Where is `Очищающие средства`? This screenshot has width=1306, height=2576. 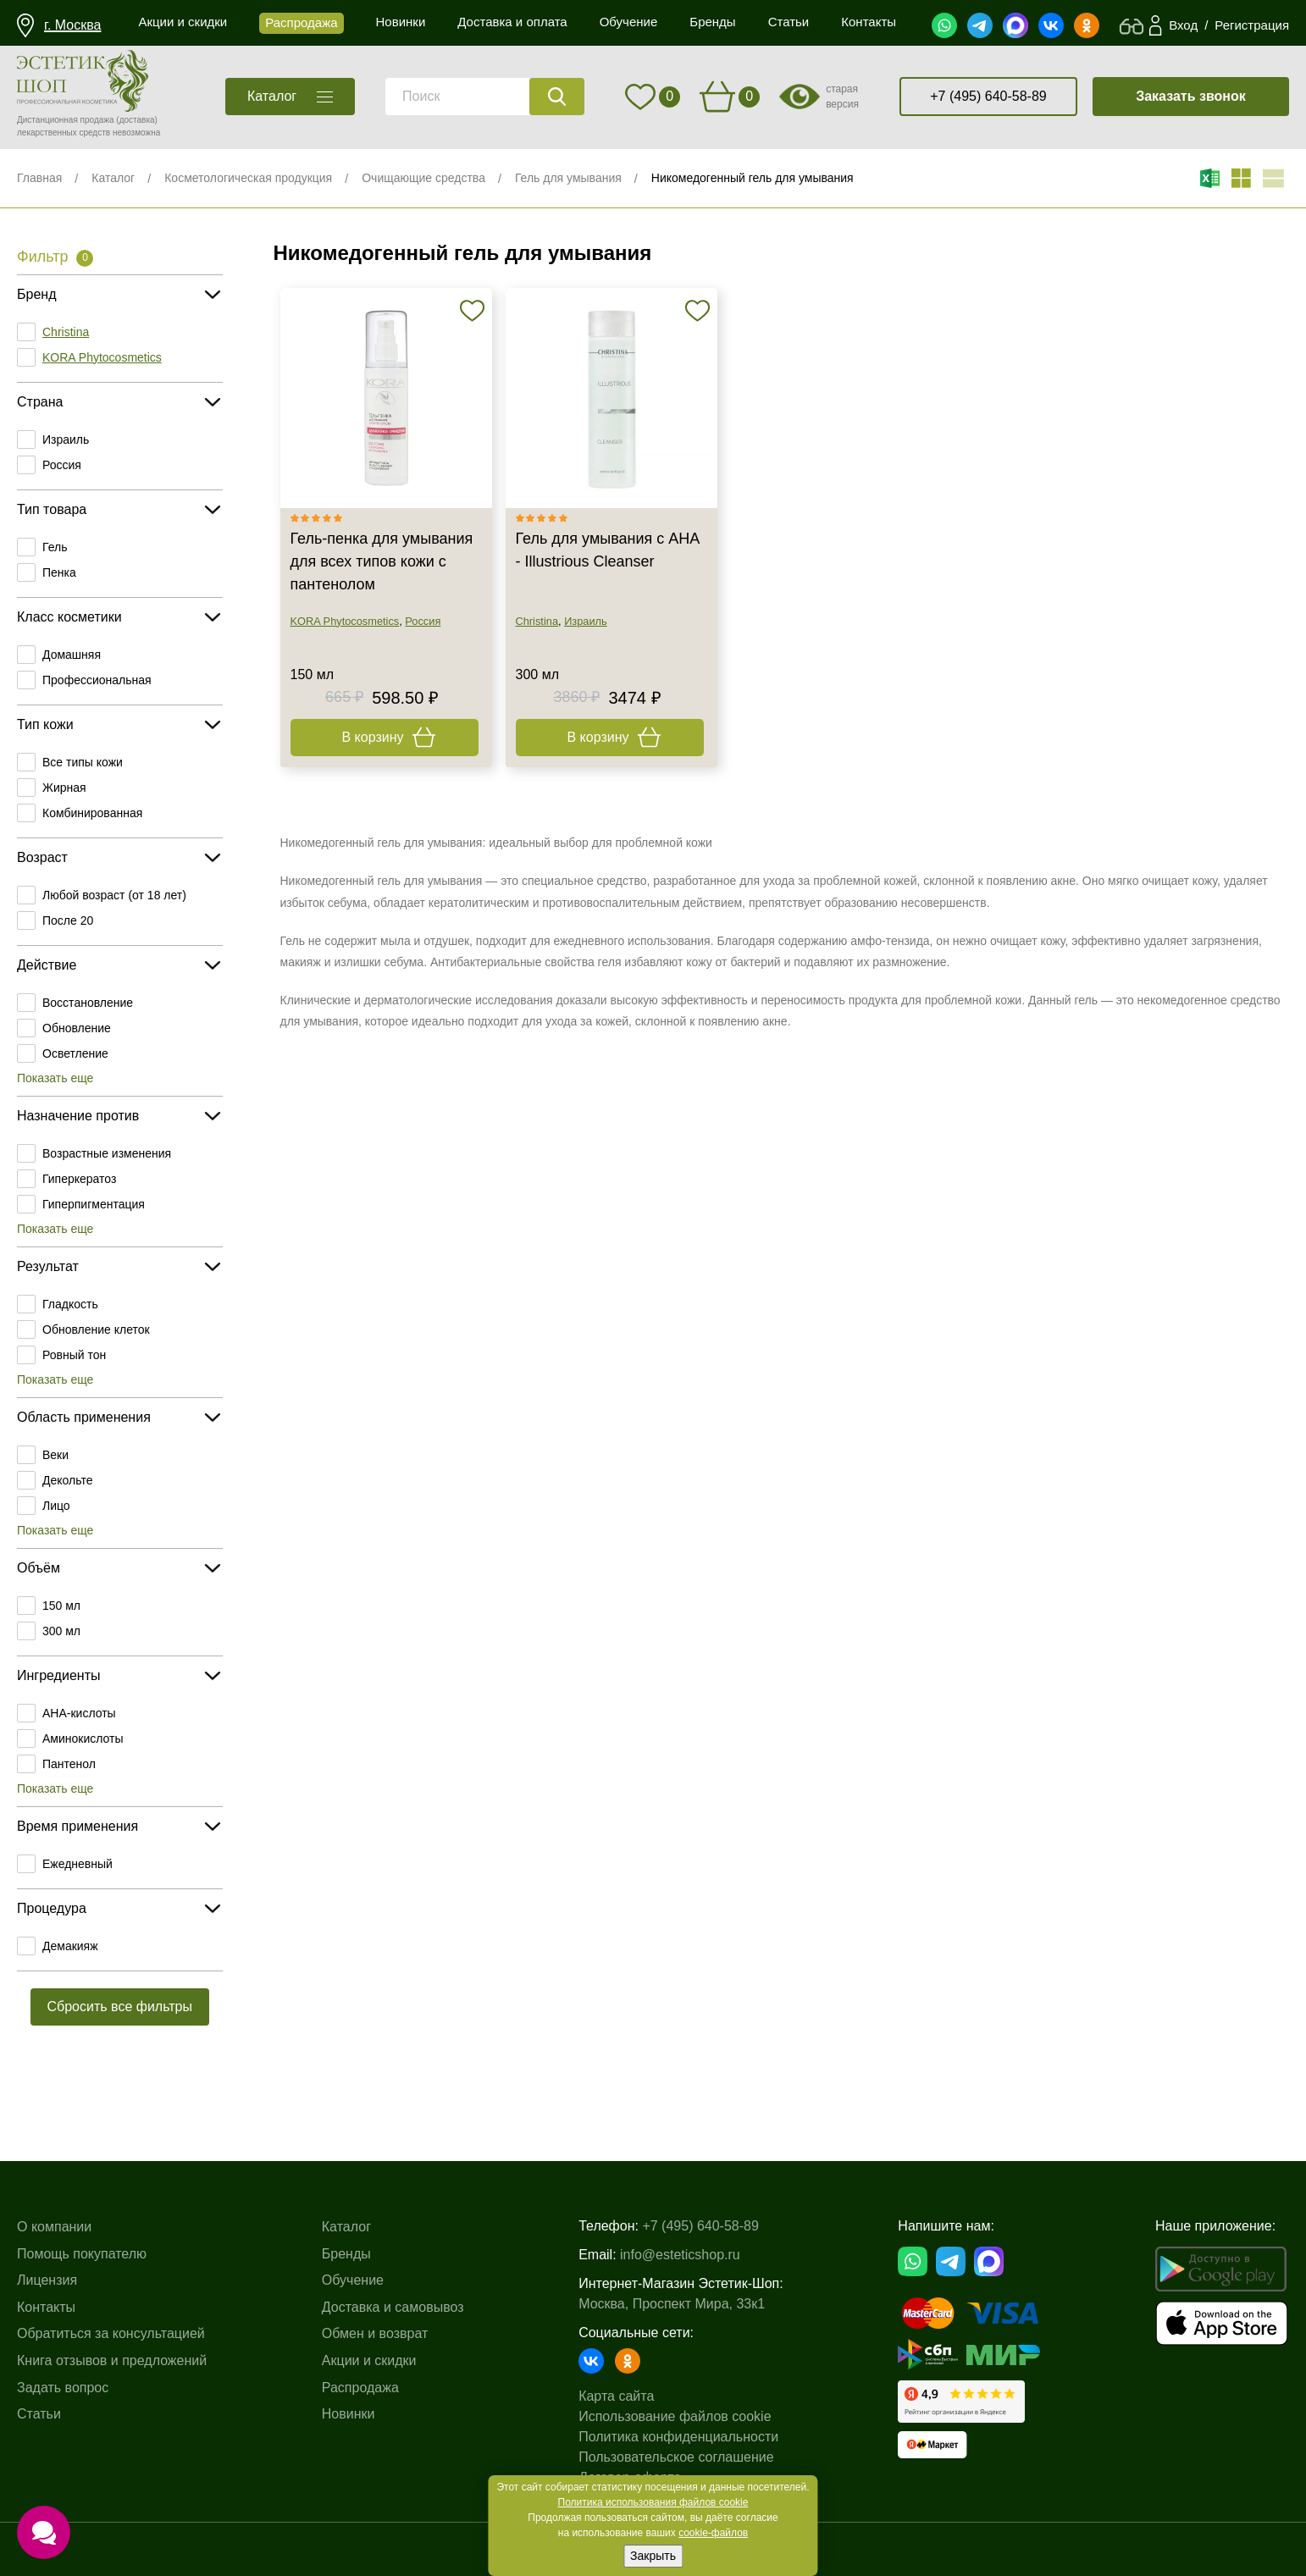 Очищающие средства is located at coordinates (423, 178).